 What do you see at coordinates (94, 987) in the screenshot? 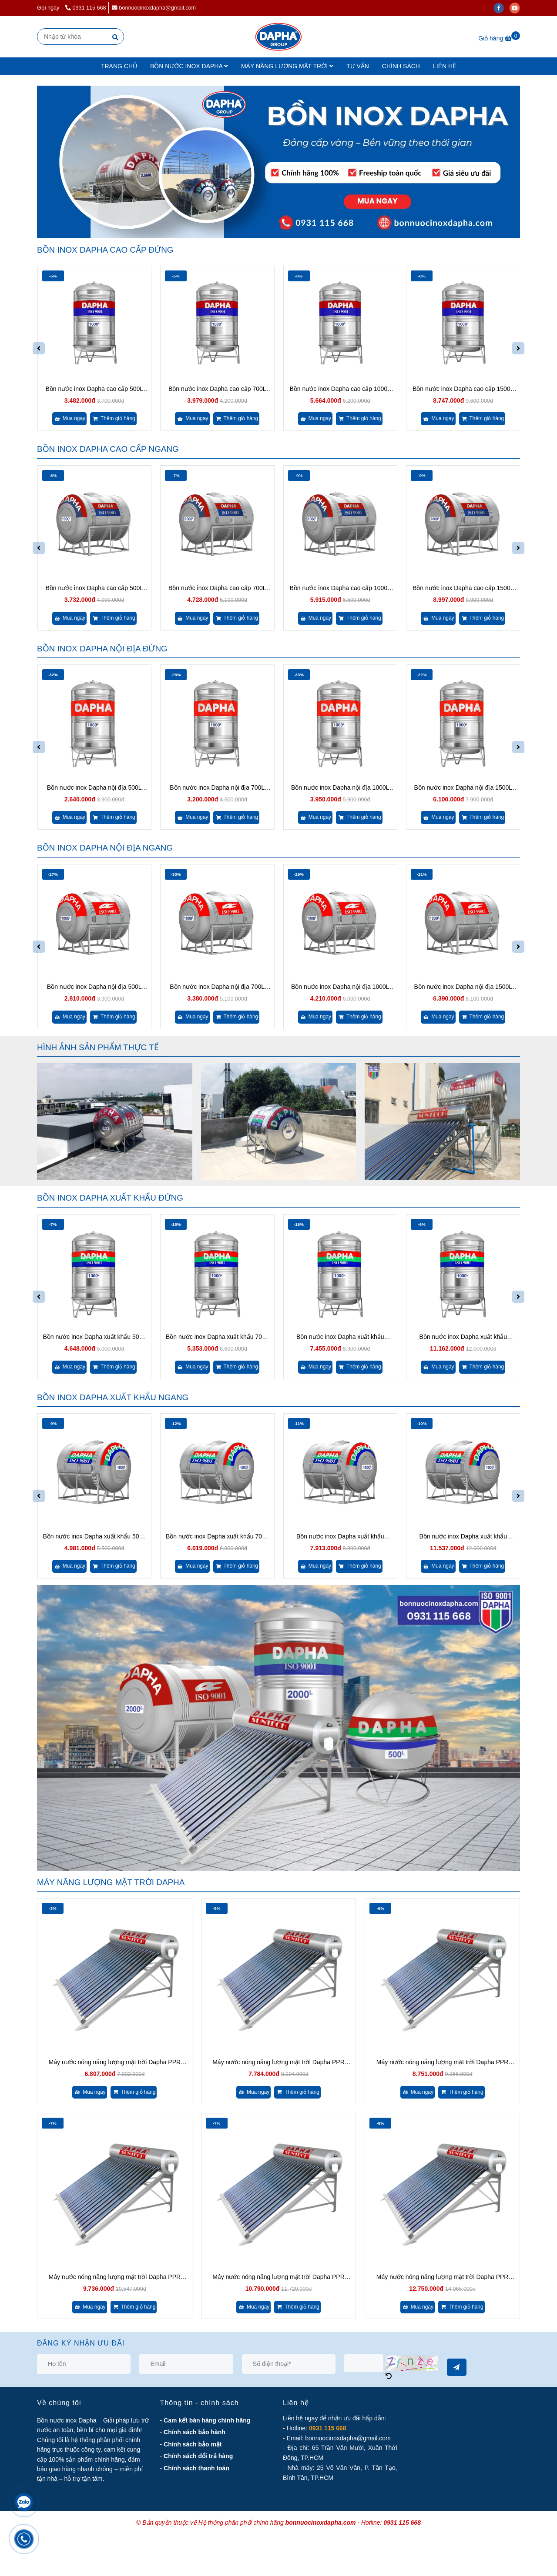
I see `Bồn nước inox Dapha nội địa 500L ngang` at bounding box center [94, 987].